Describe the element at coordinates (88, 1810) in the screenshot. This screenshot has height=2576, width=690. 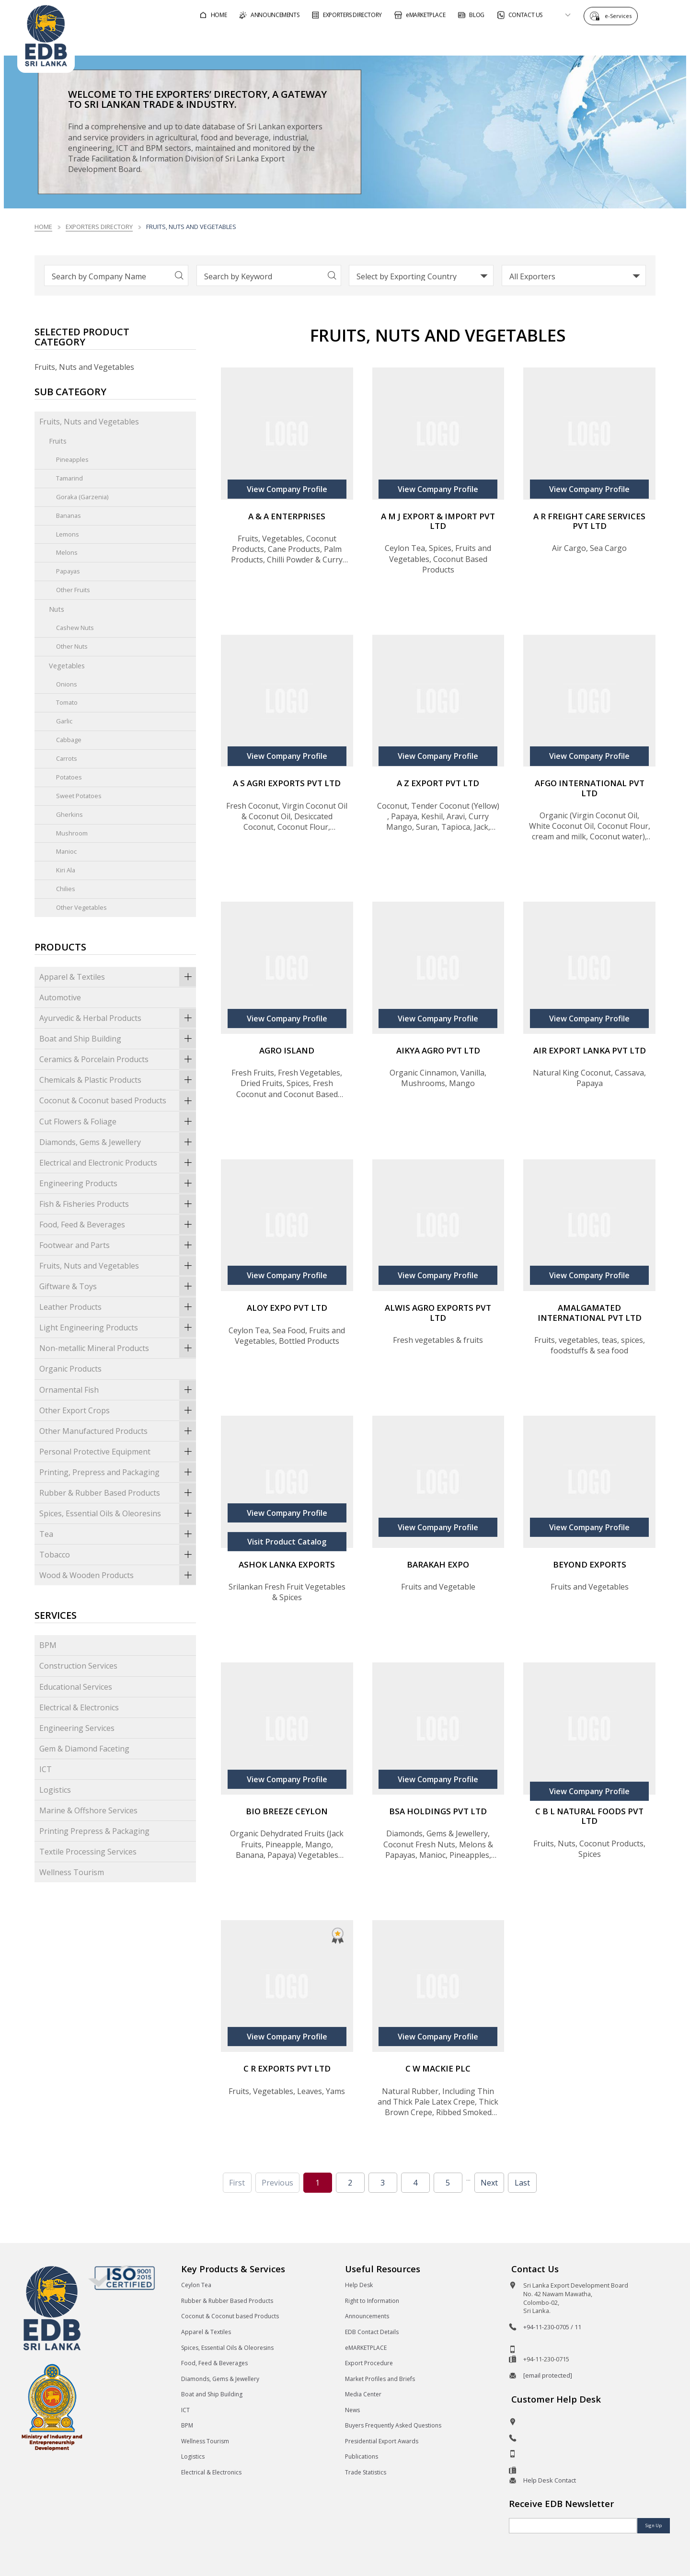
I see `Marine & Offshore Services` at that location.